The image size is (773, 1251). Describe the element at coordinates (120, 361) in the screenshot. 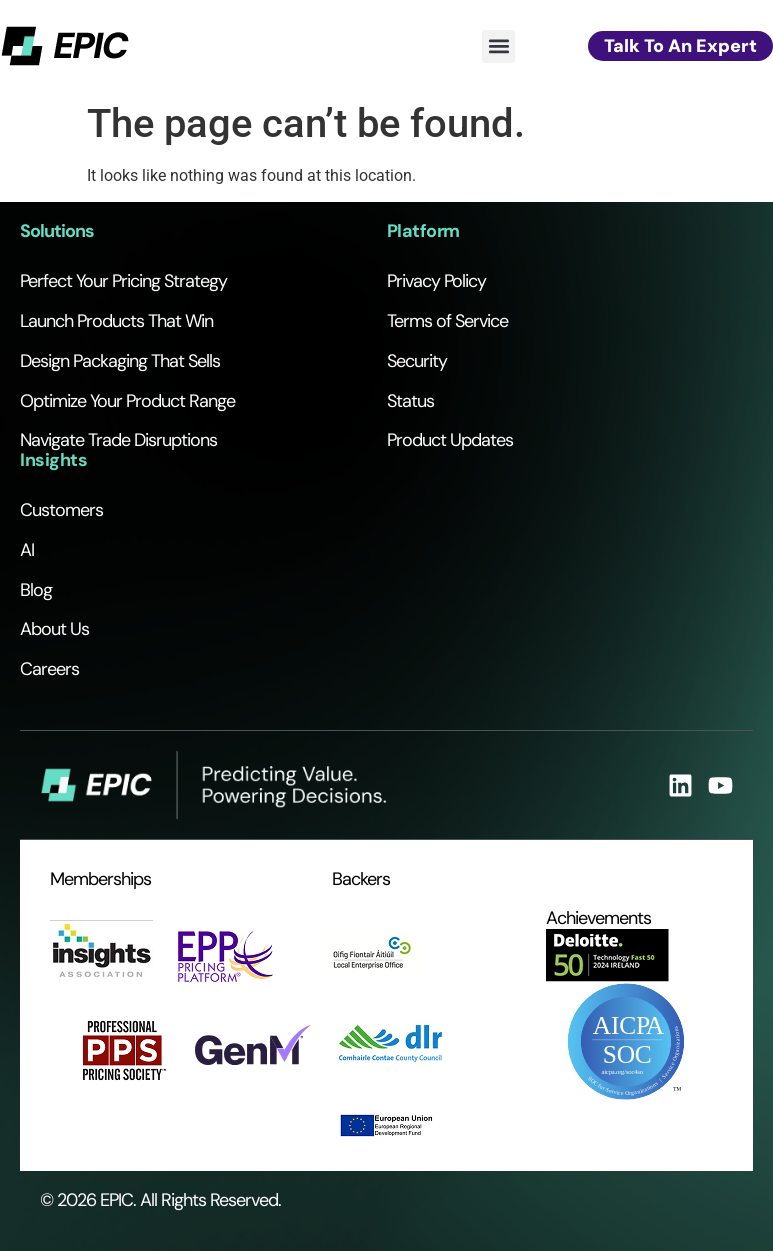

I see `Design Packaging That Sells` at that location.